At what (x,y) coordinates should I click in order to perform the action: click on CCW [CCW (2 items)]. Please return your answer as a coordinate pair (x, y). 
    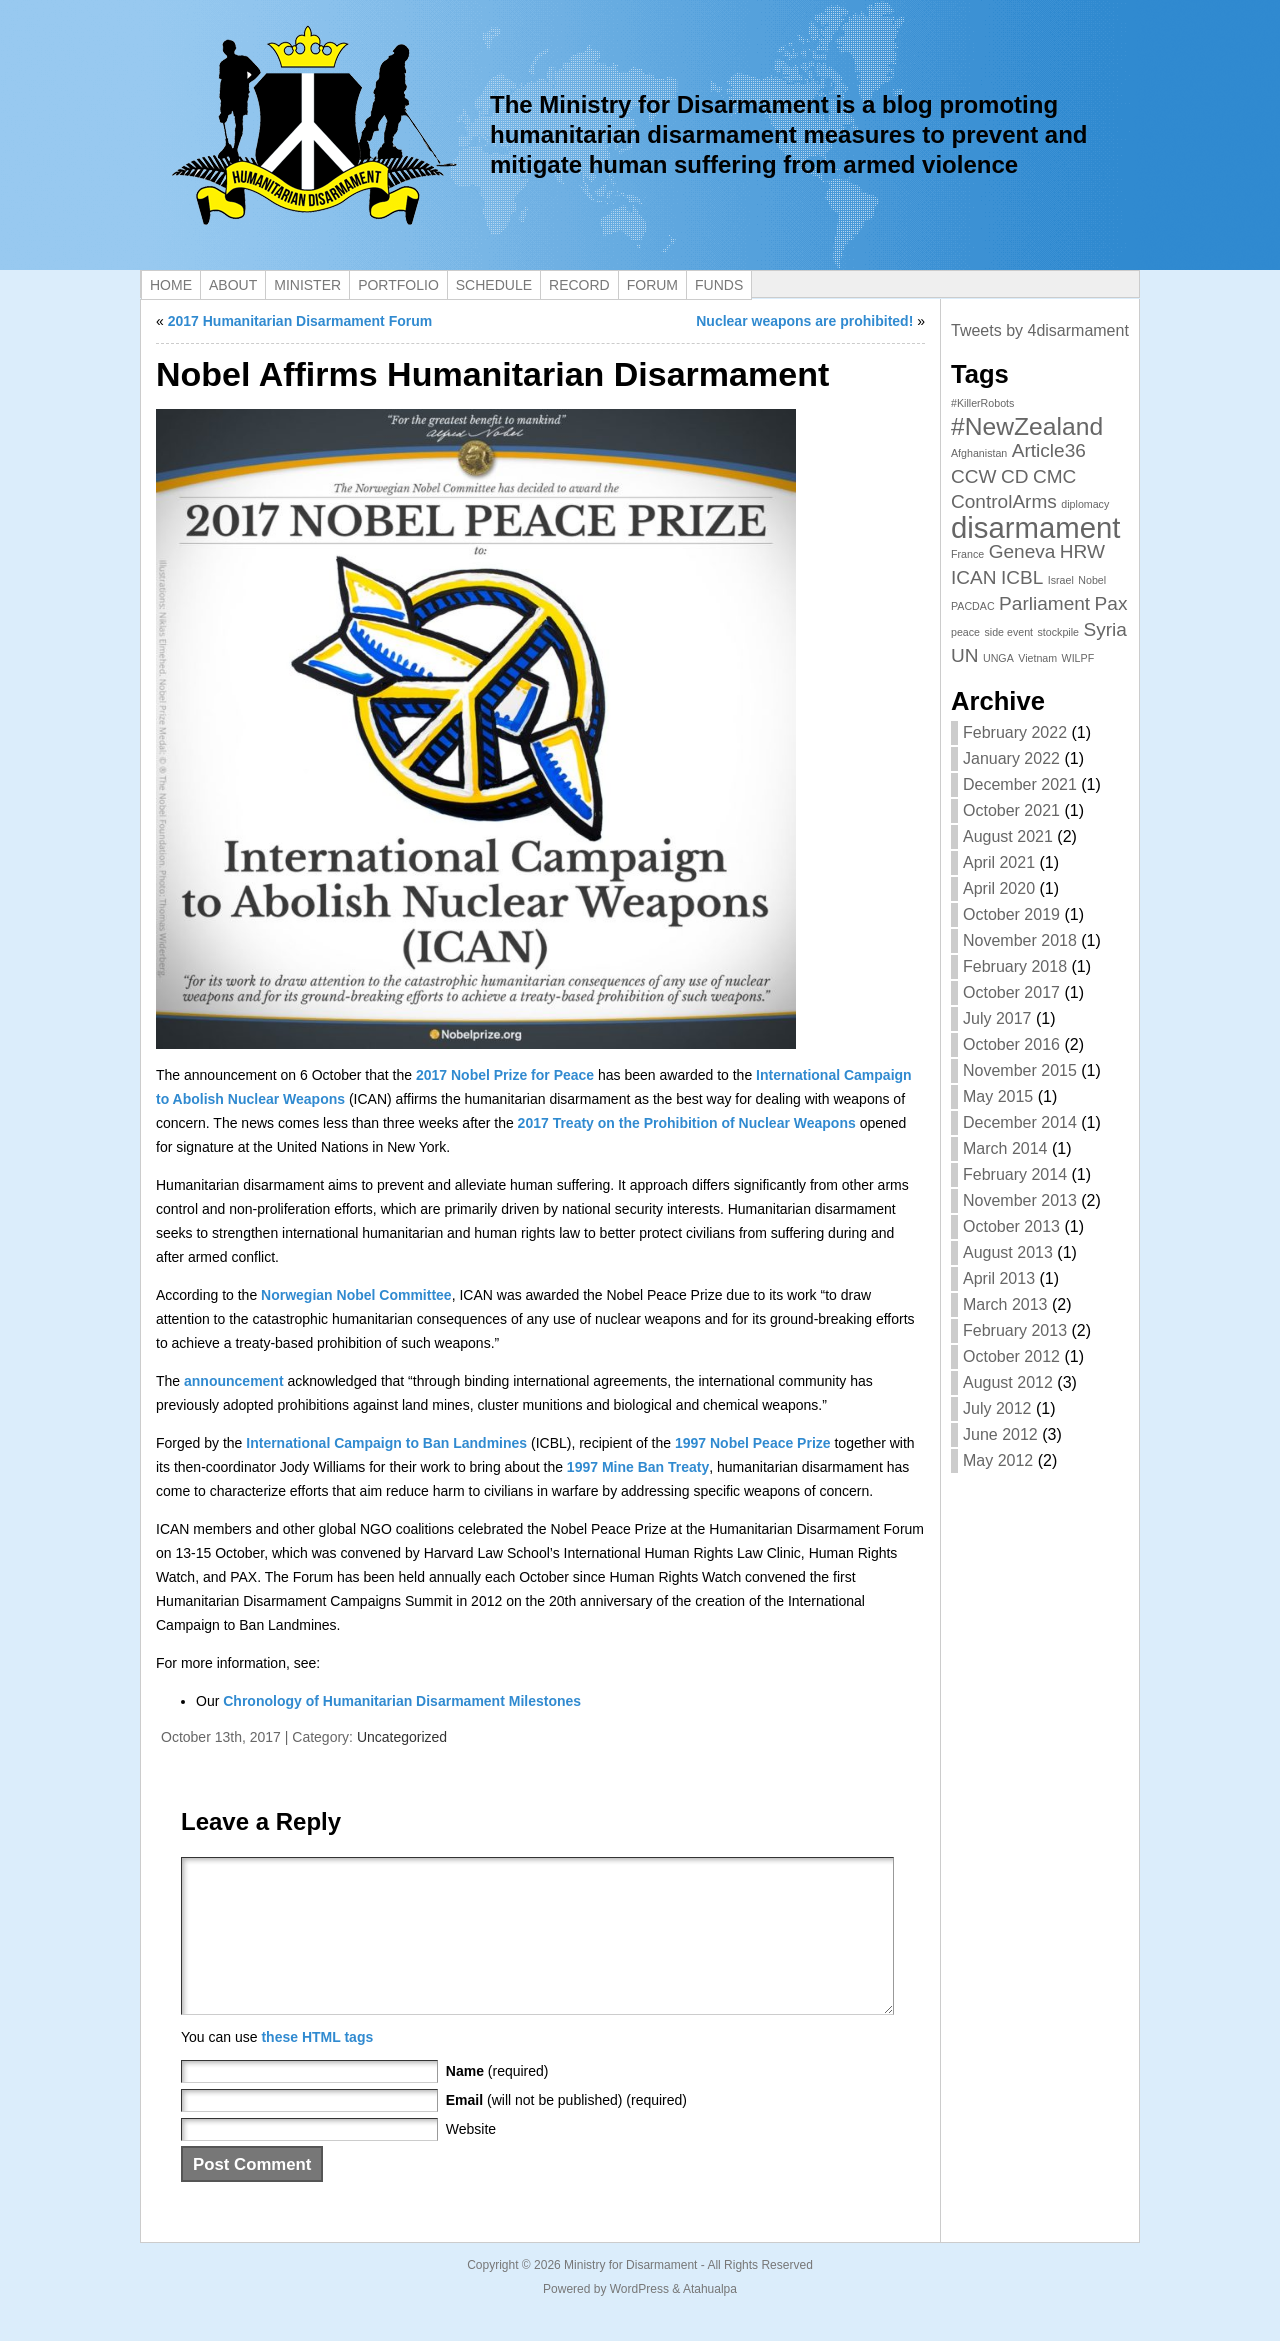
    Looking at the image, I should click on (974, 476).